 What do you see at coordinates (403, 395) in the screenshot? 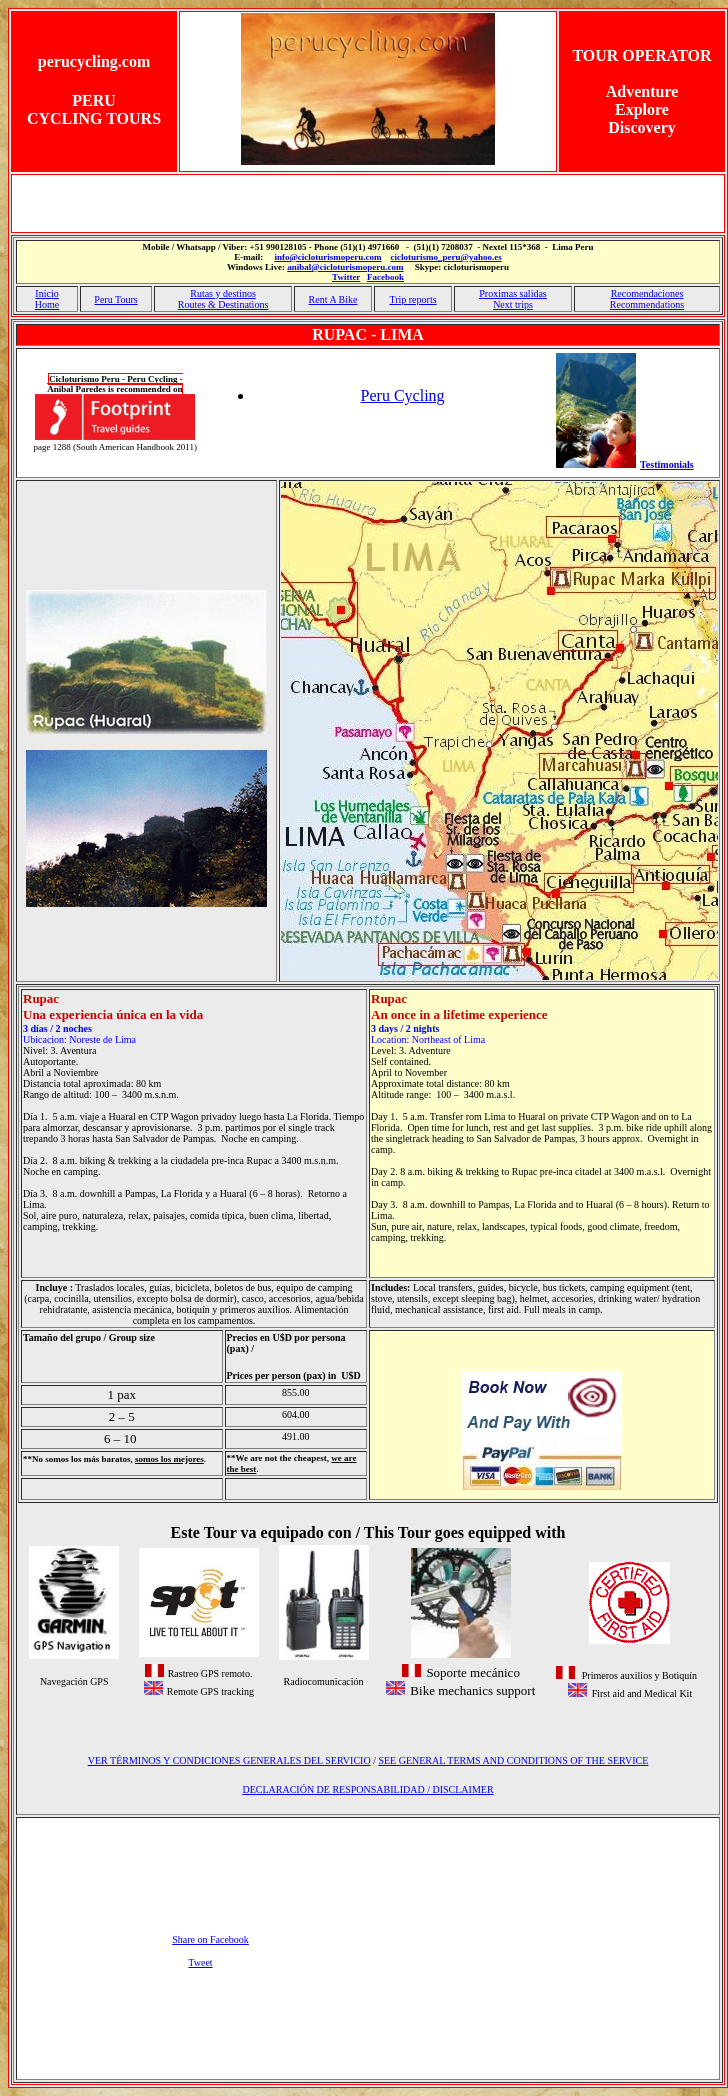
I see `Peru Cycling` at bounding box center [403, 395].